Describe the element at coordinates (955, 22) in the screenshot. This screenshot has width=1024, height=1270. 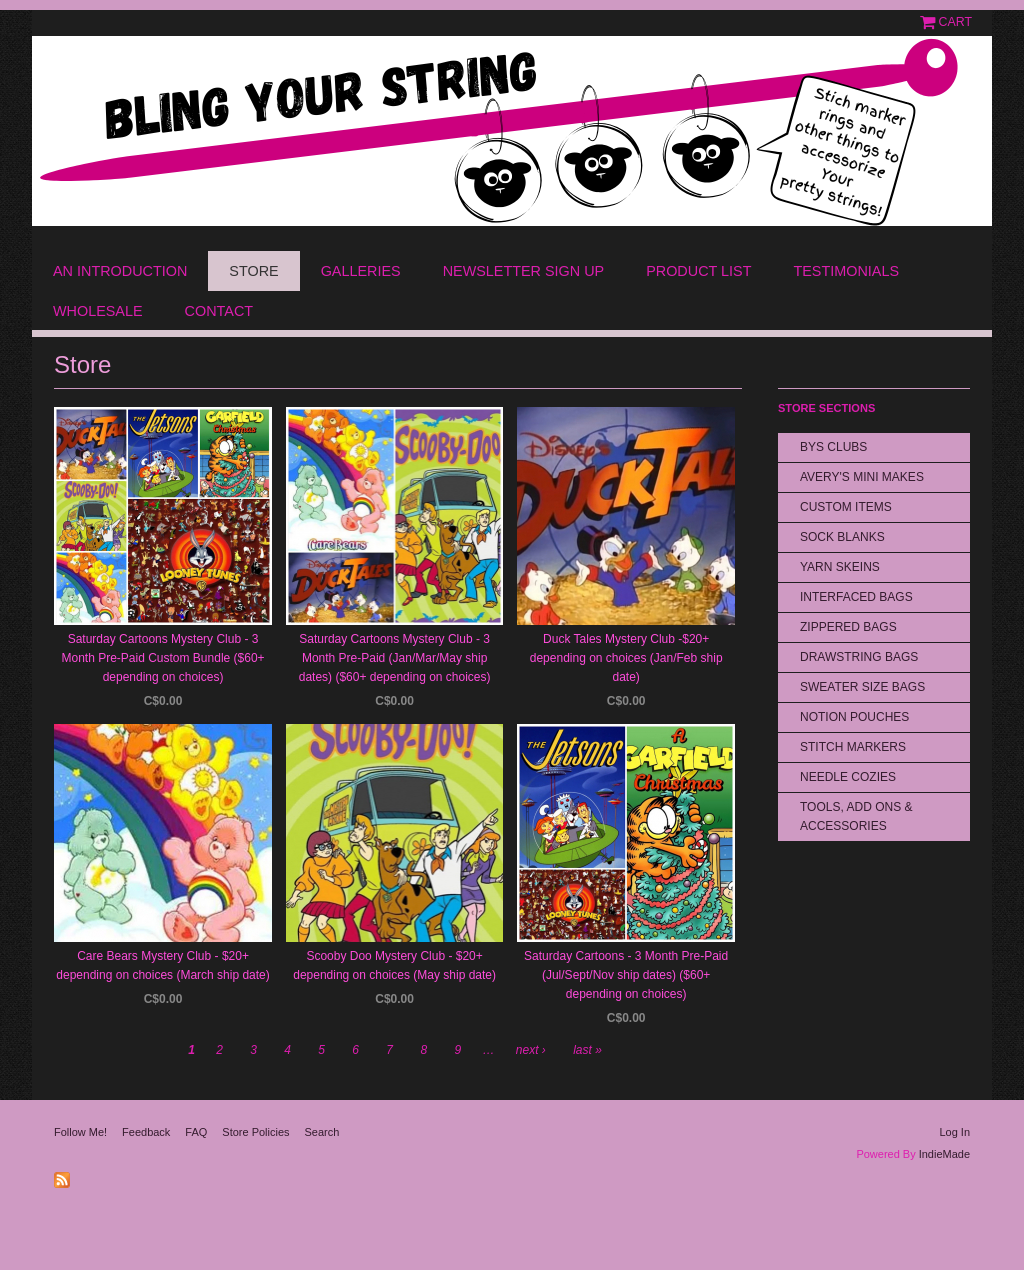
I see `Cart` at that location.